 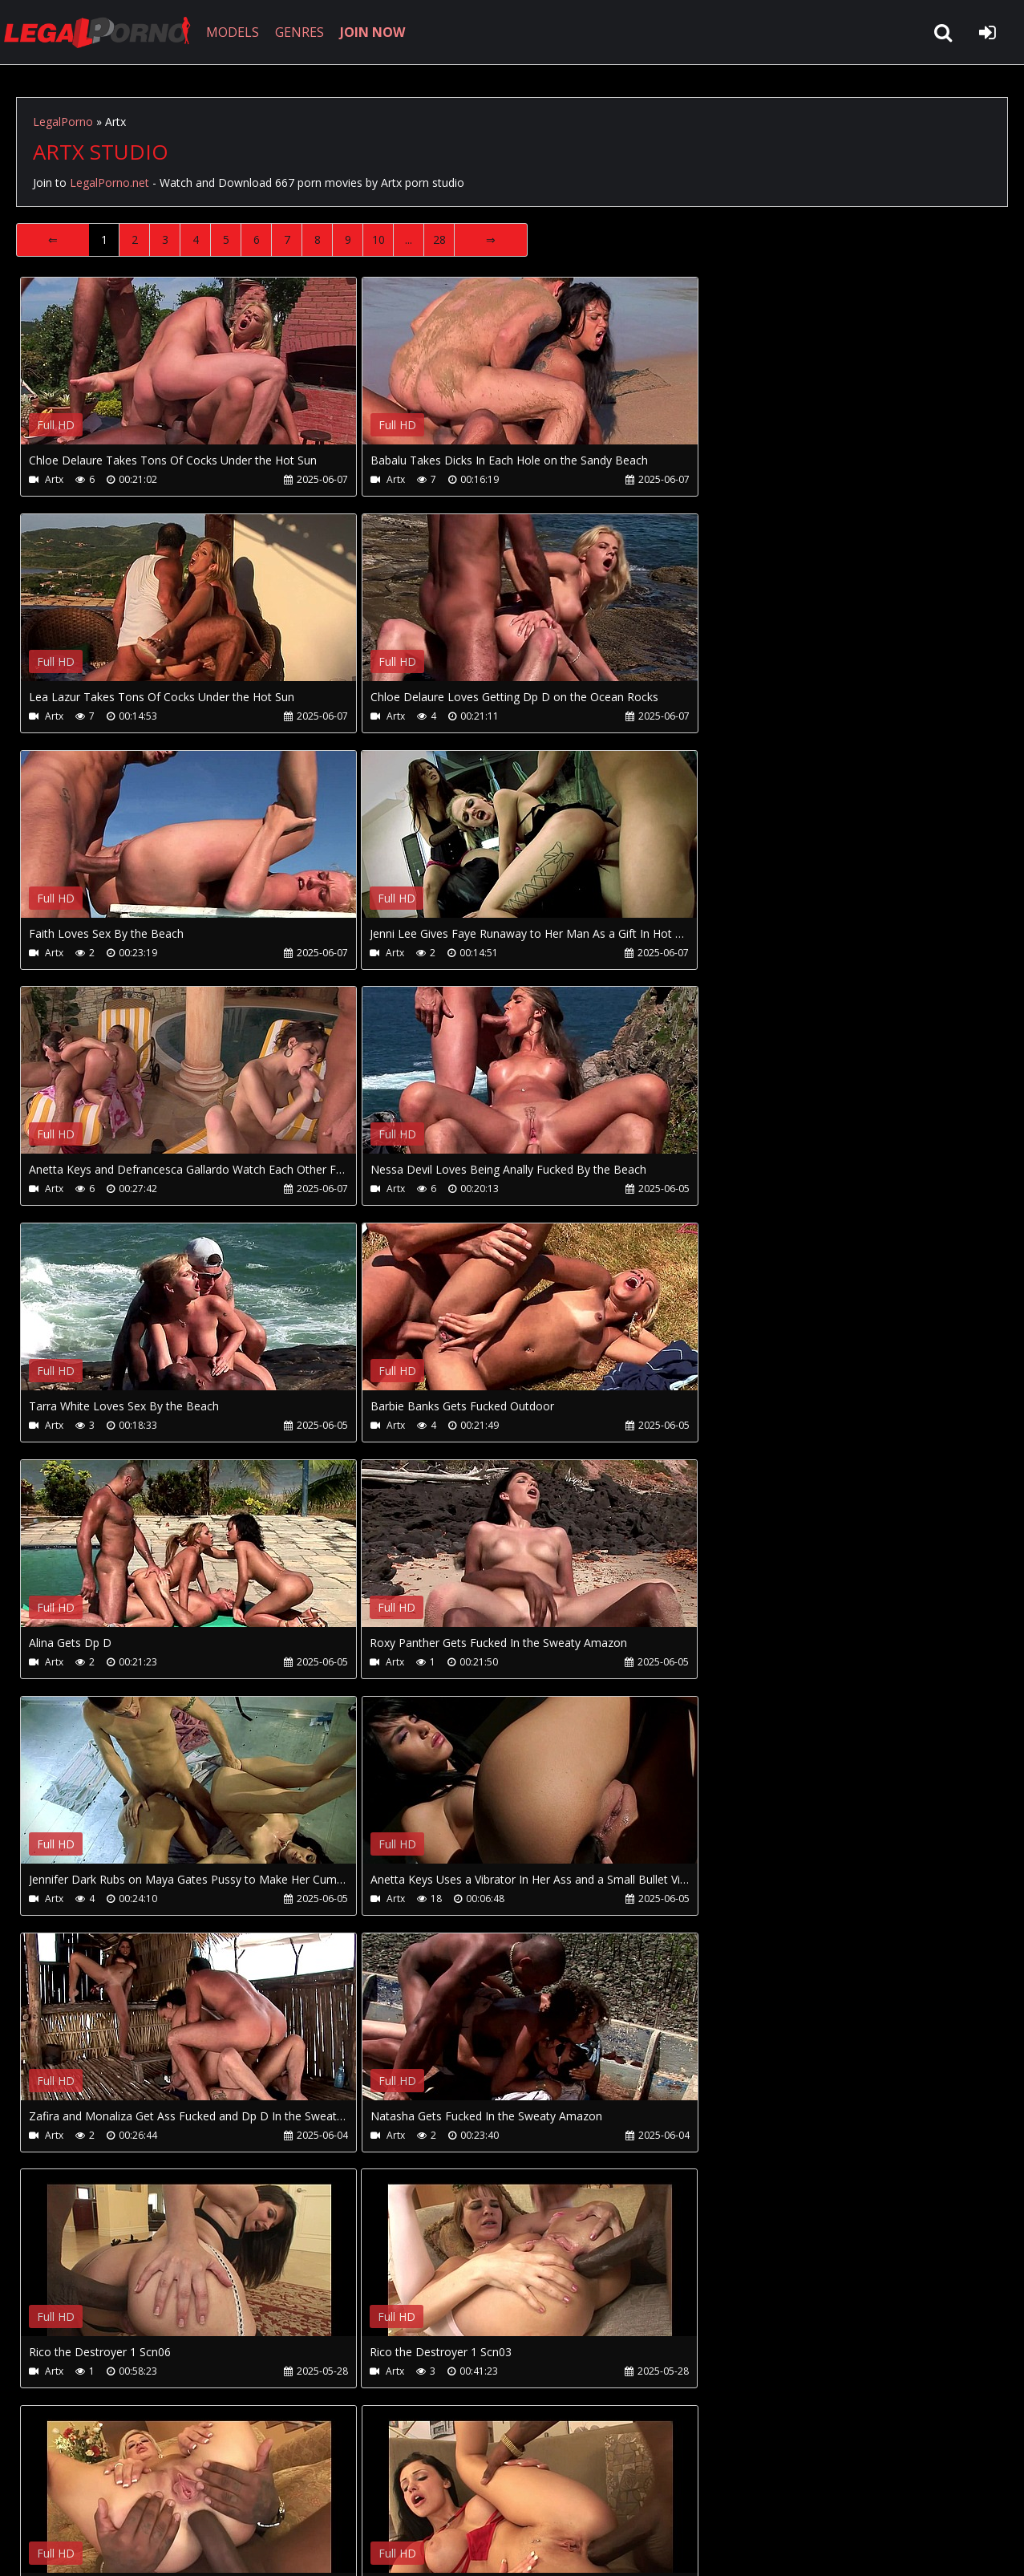 What do you see at coordinates (378, 2500) in the screenshot?
I see `Twitter` at bounding box center [378, 2500].